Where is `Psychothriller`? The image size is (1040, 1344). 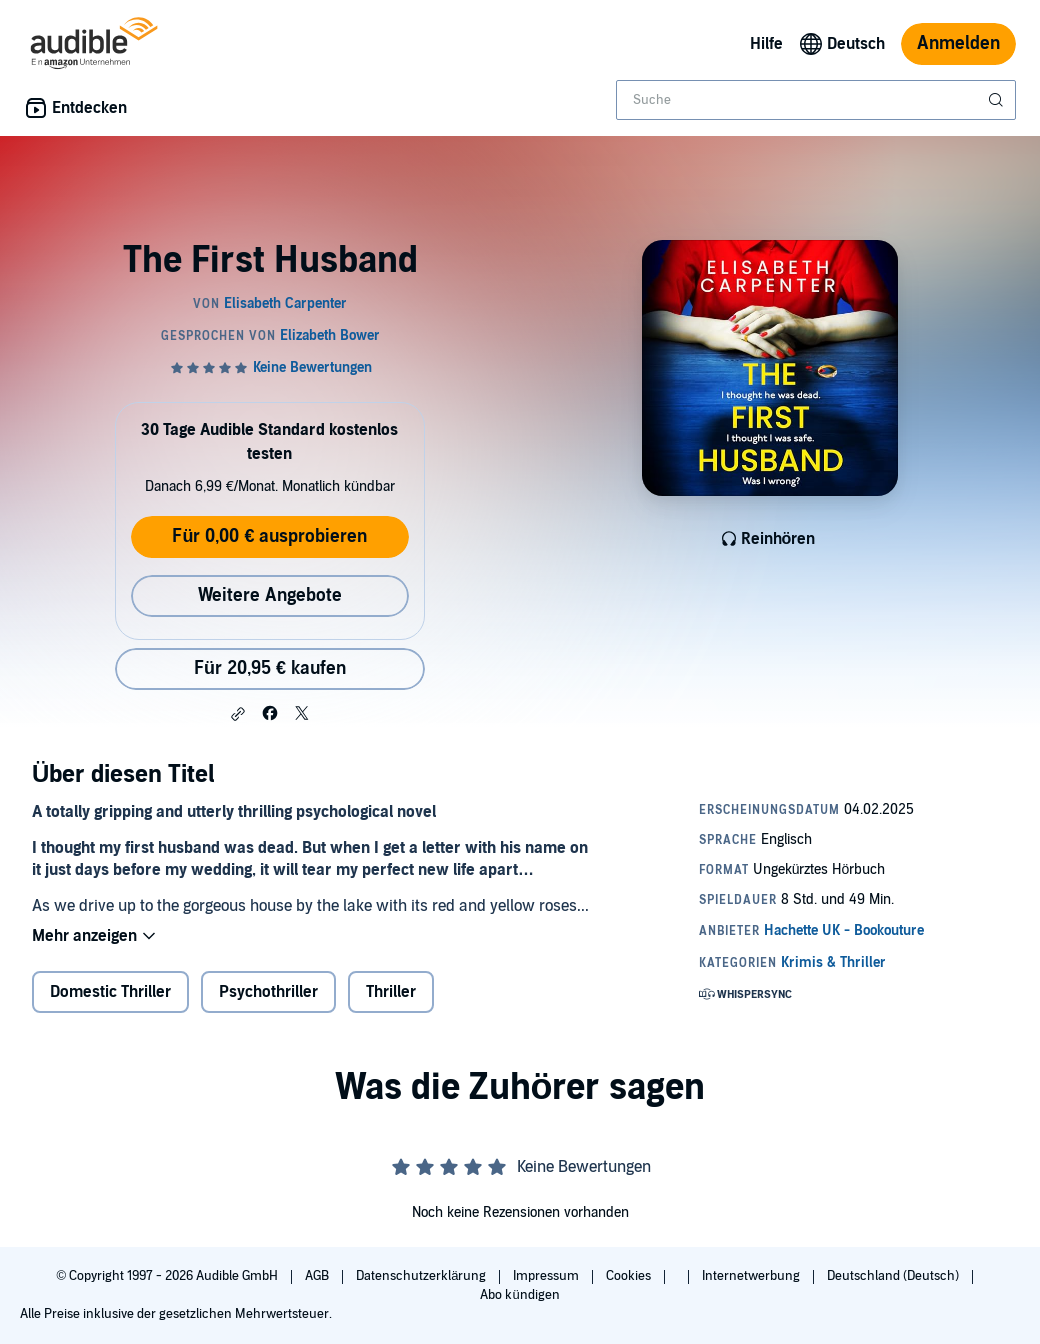 Psychothriller is located at coordinates (268, 992).